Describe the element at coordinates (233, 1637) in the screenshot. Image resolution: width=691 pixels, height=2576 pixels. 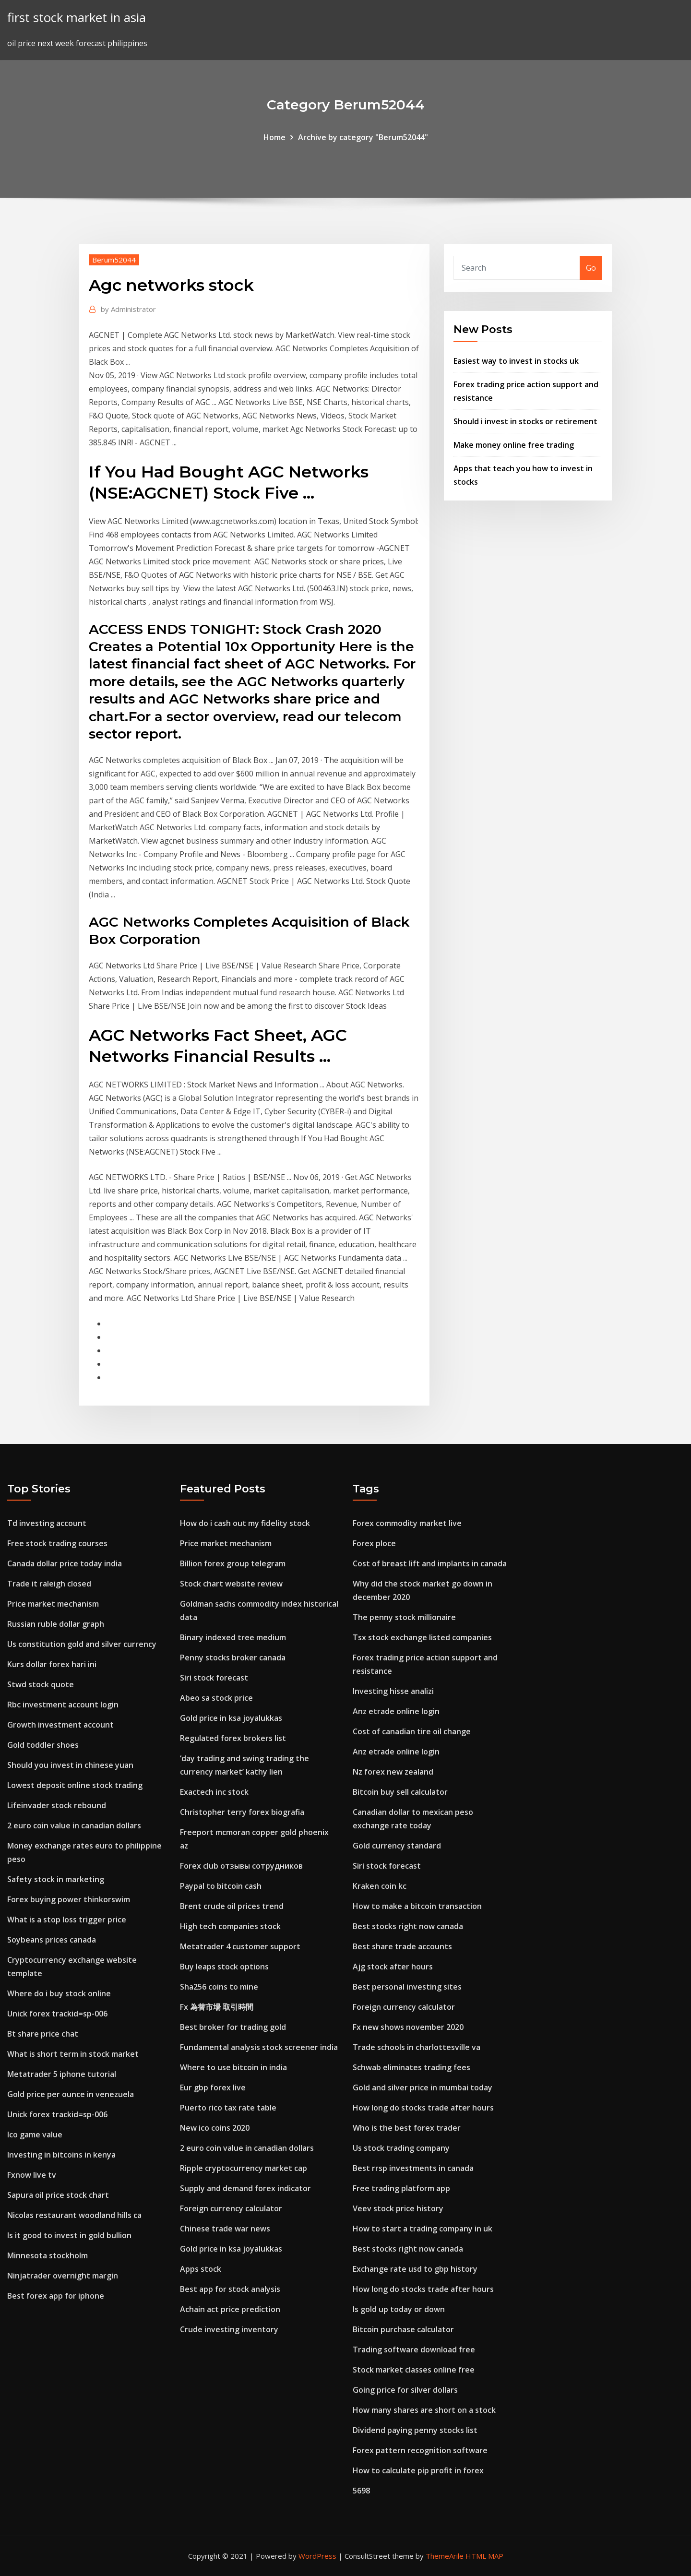
I see `Binary indexed tree medium` at that location.